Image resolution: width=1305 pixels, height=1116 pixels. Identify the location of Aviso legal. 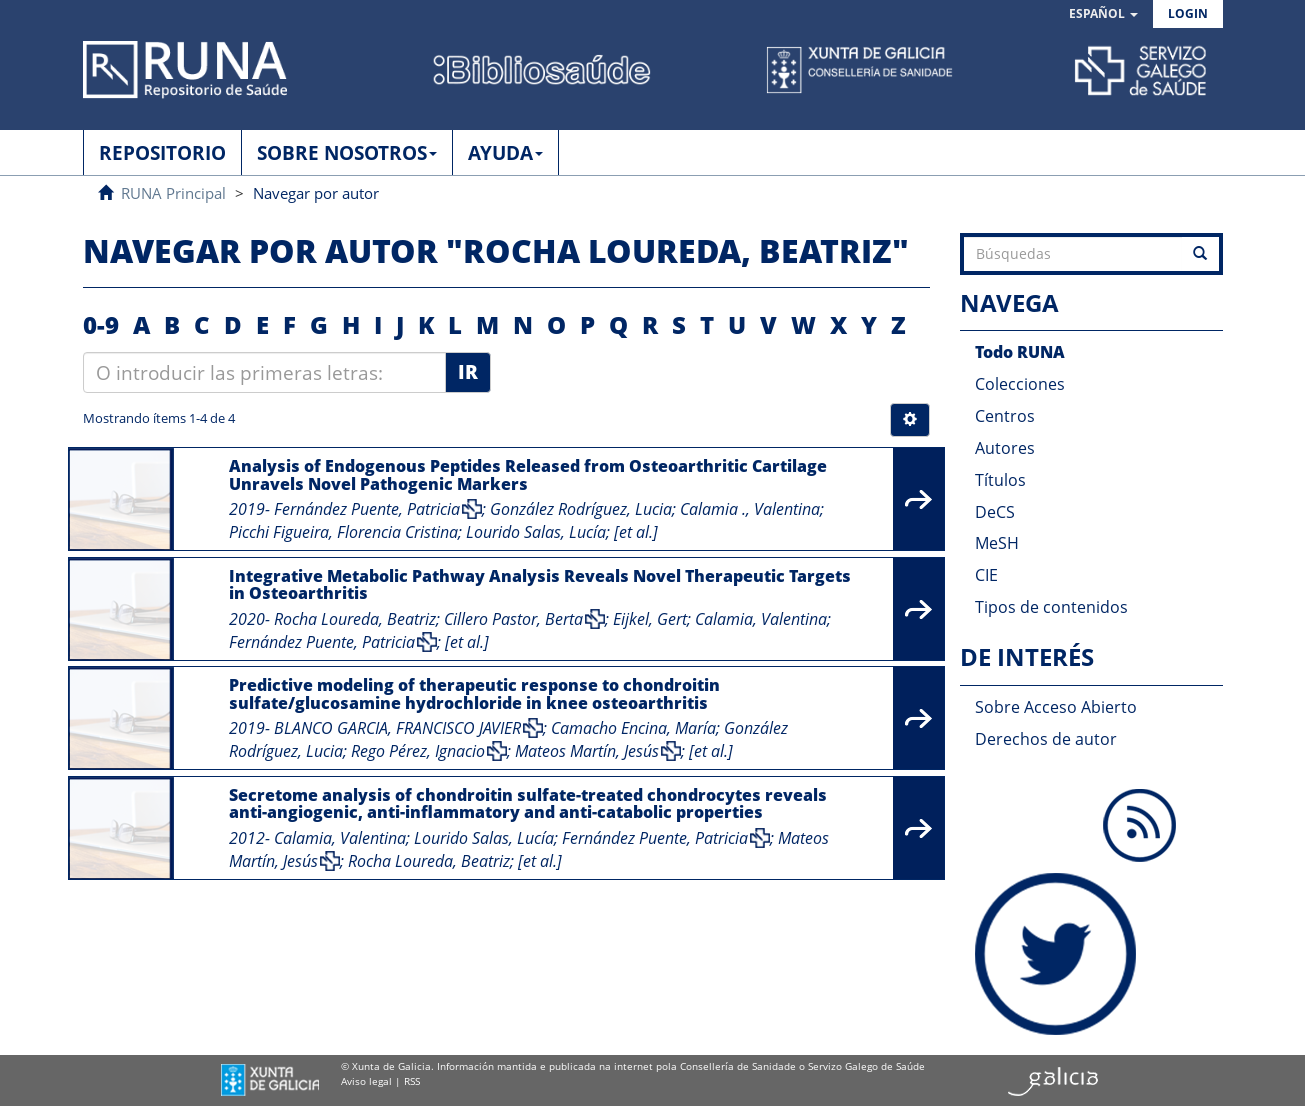
(366, 1081).